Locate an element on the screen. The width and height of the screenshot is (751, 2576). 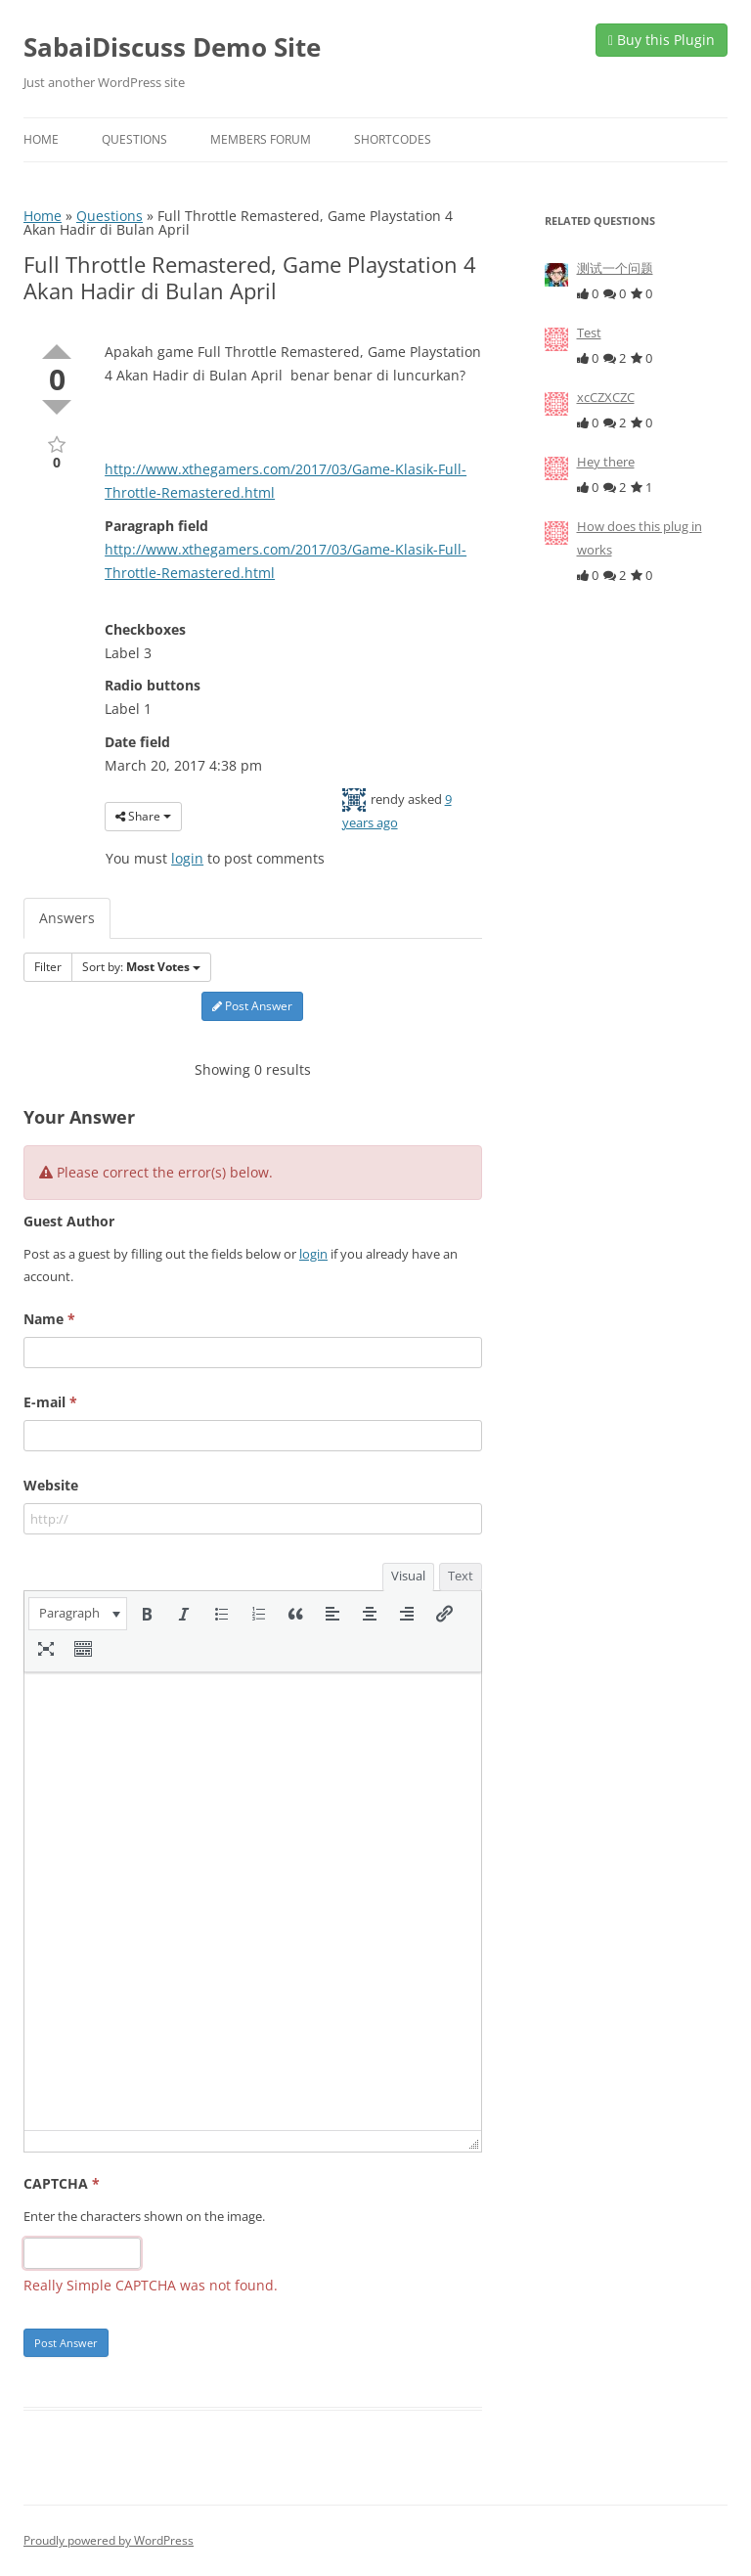
Visual is located at coordinates (408, 1575).